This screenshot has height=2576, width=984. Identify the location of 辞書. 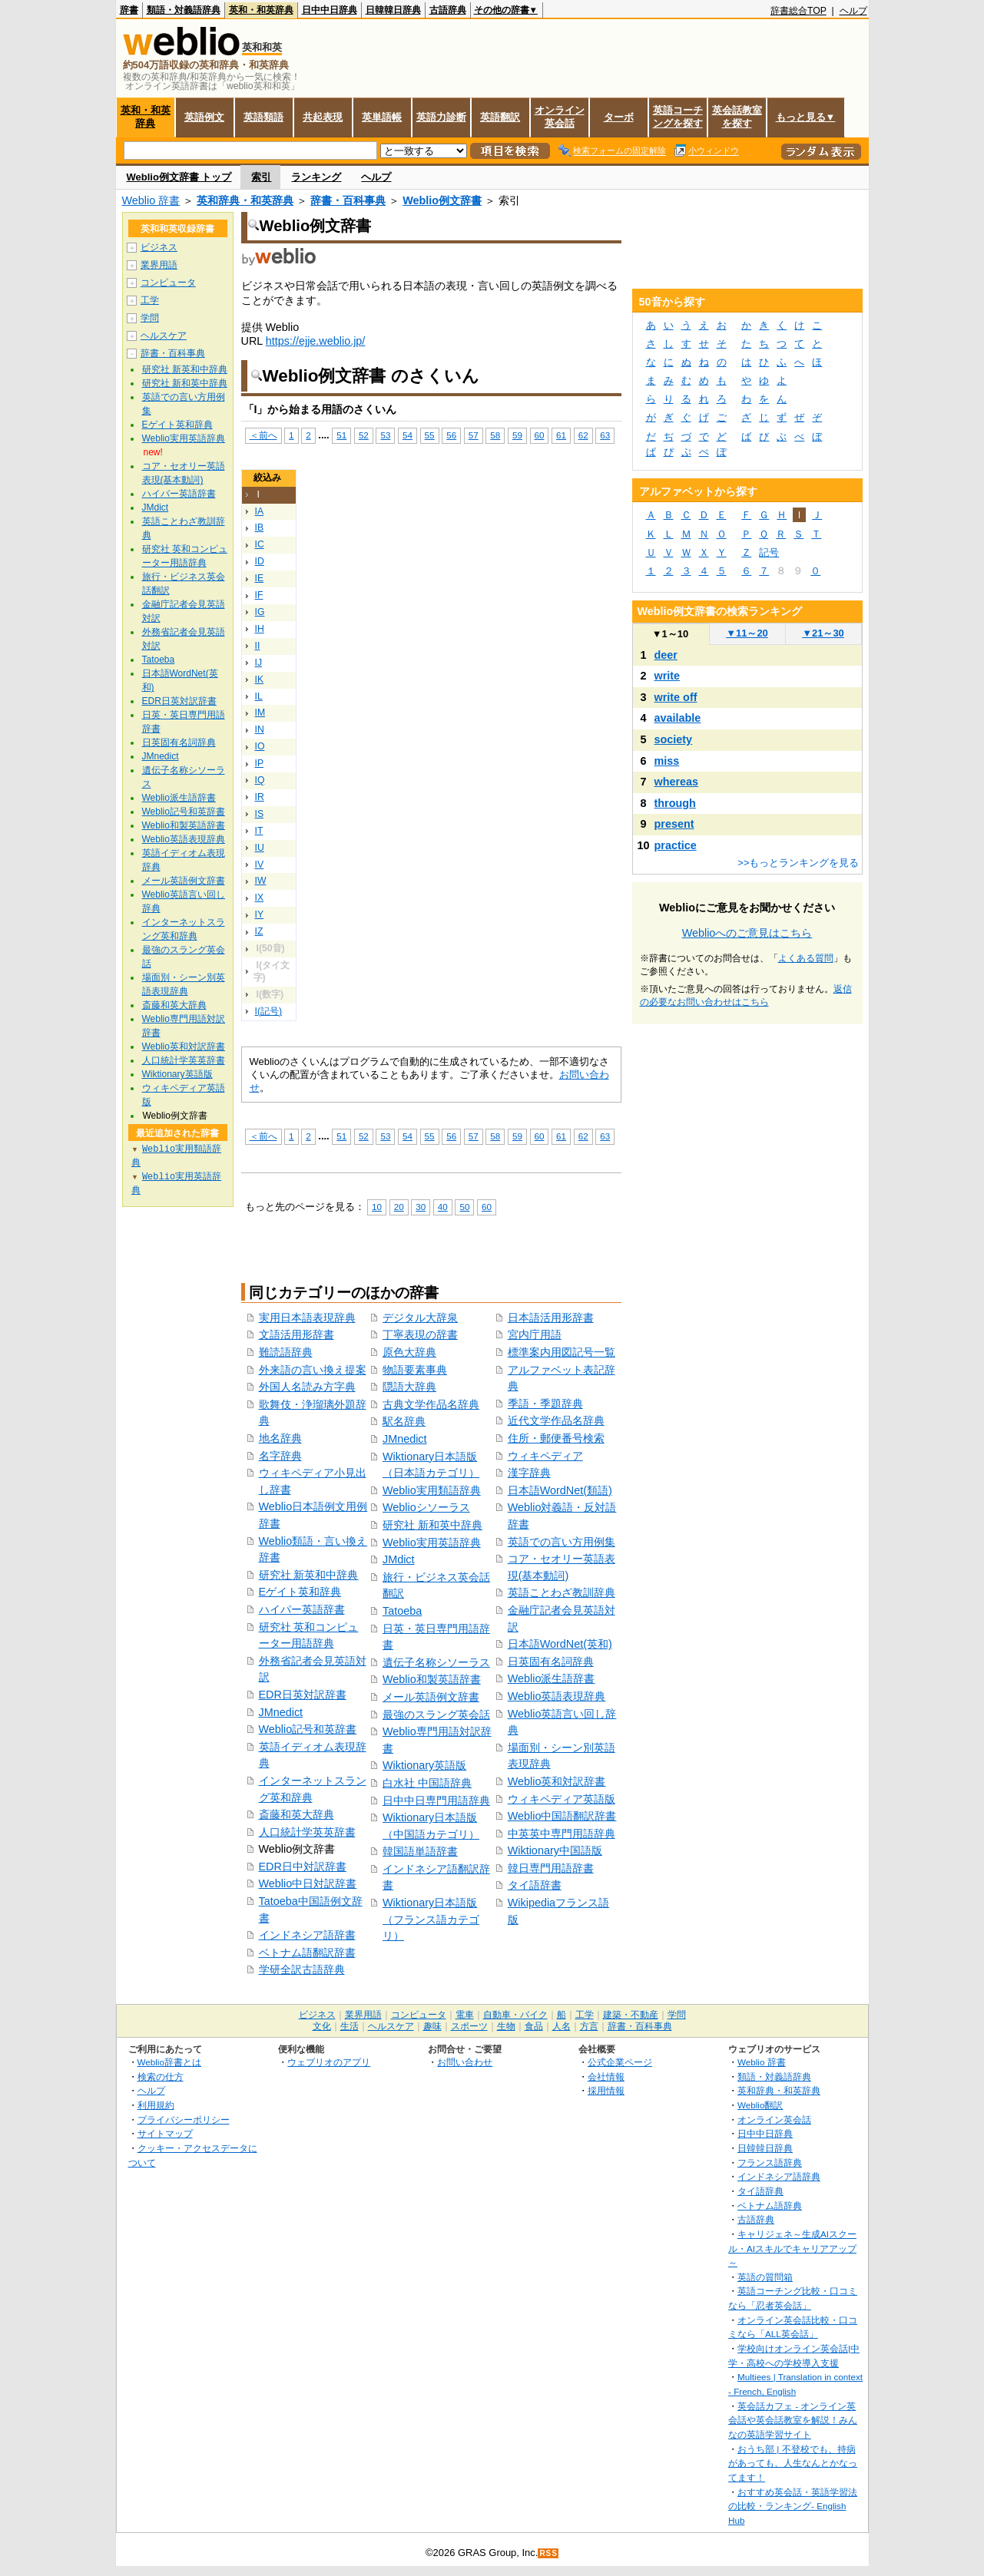
(129, 10).